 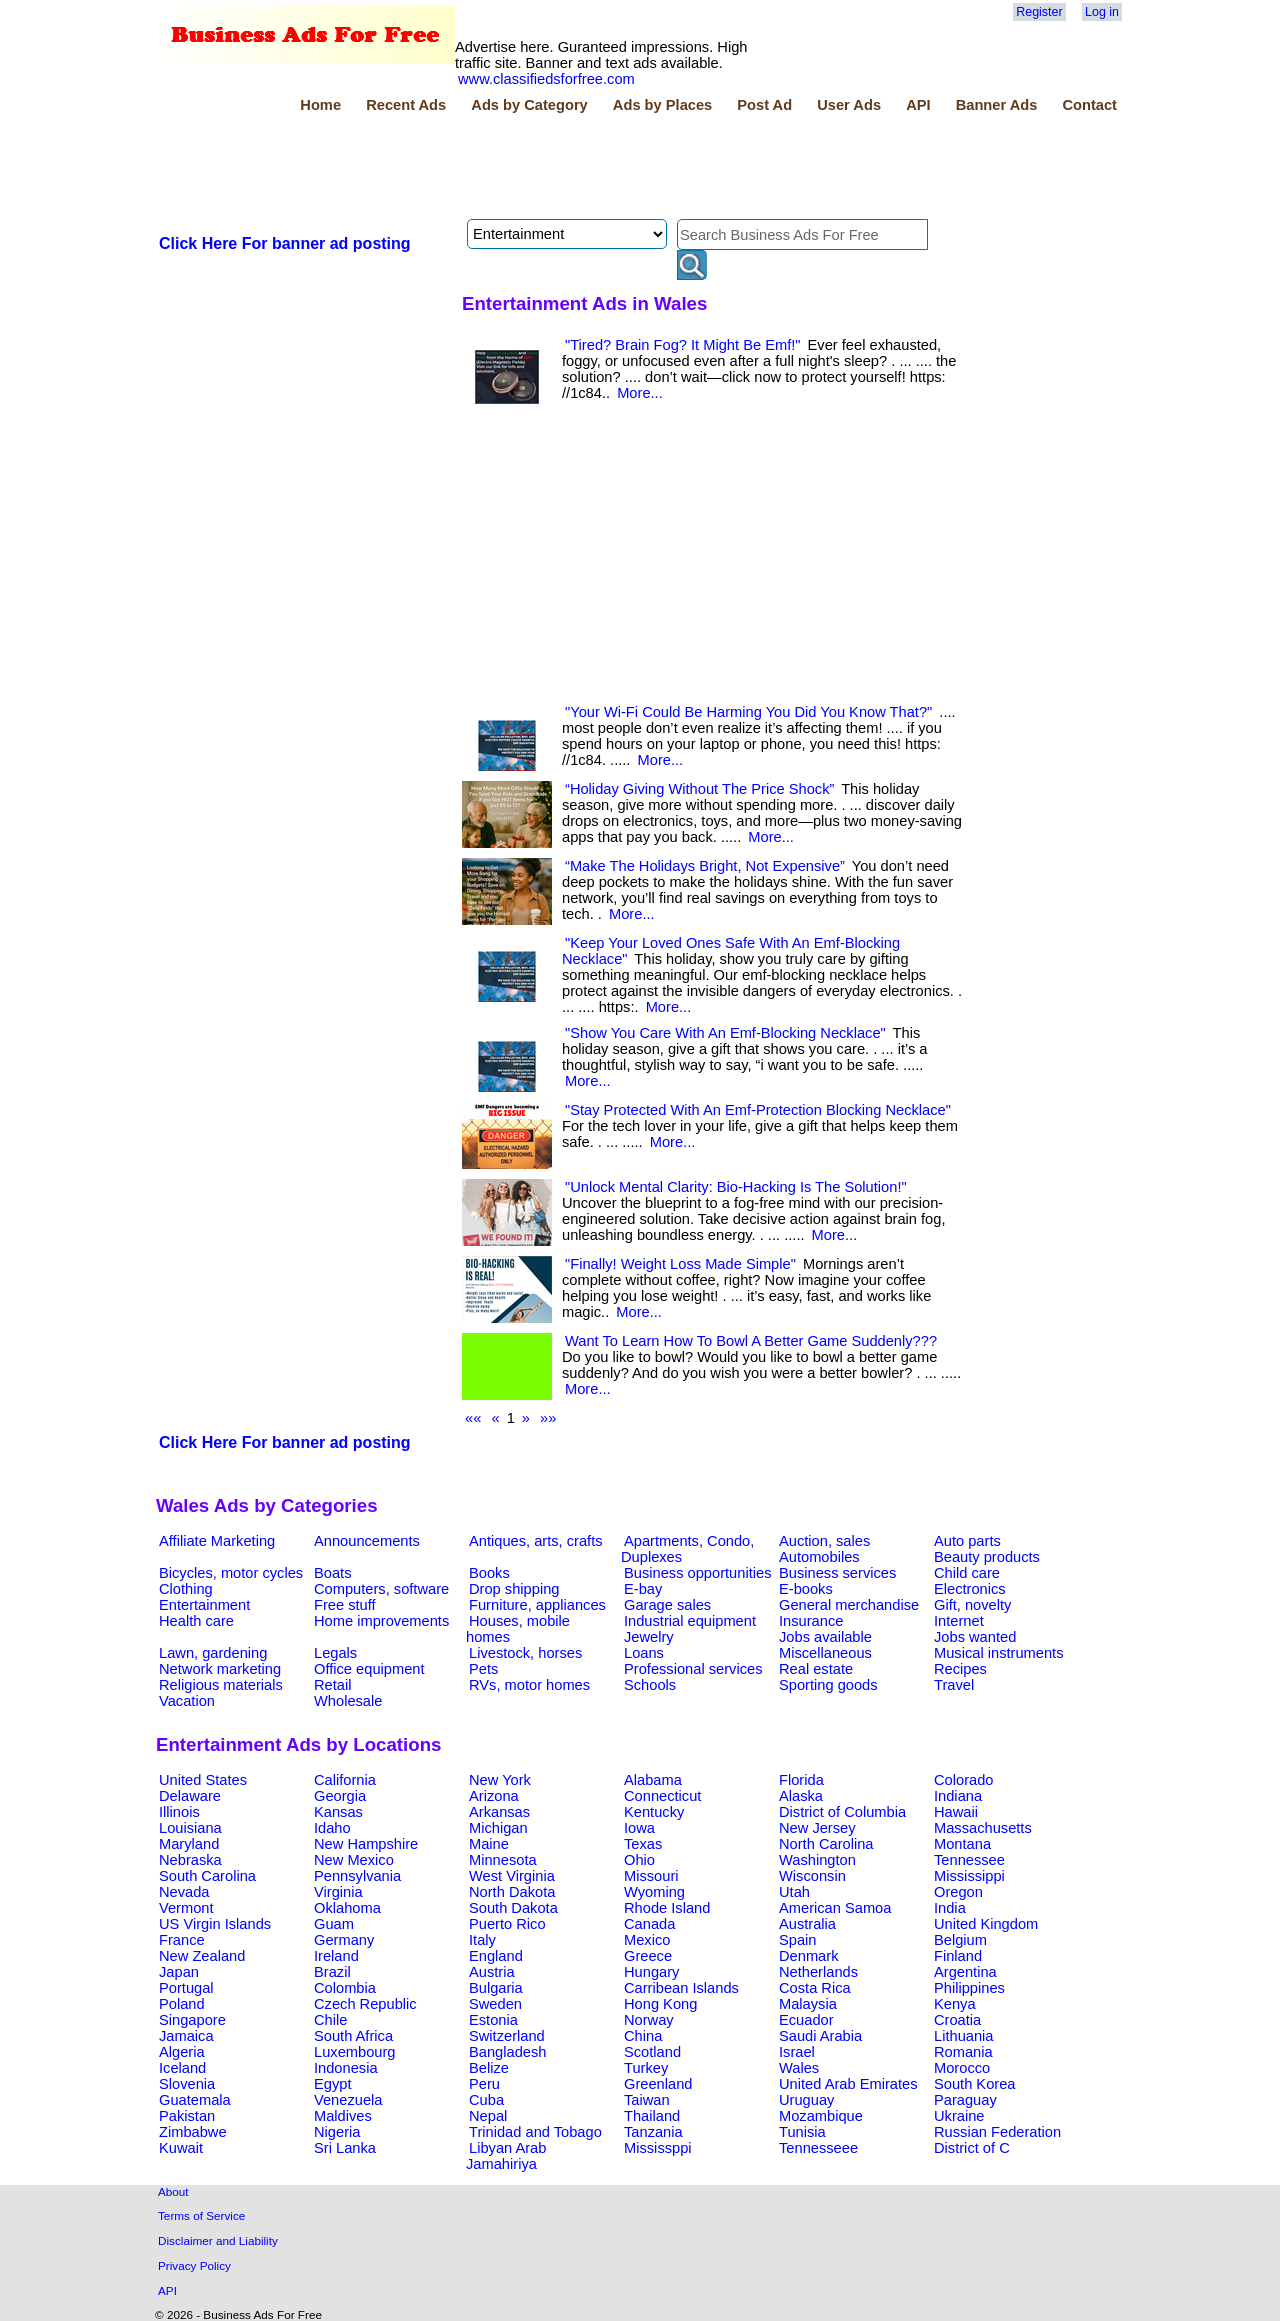 I want to click on Business services, so click(x=837, y=1573).